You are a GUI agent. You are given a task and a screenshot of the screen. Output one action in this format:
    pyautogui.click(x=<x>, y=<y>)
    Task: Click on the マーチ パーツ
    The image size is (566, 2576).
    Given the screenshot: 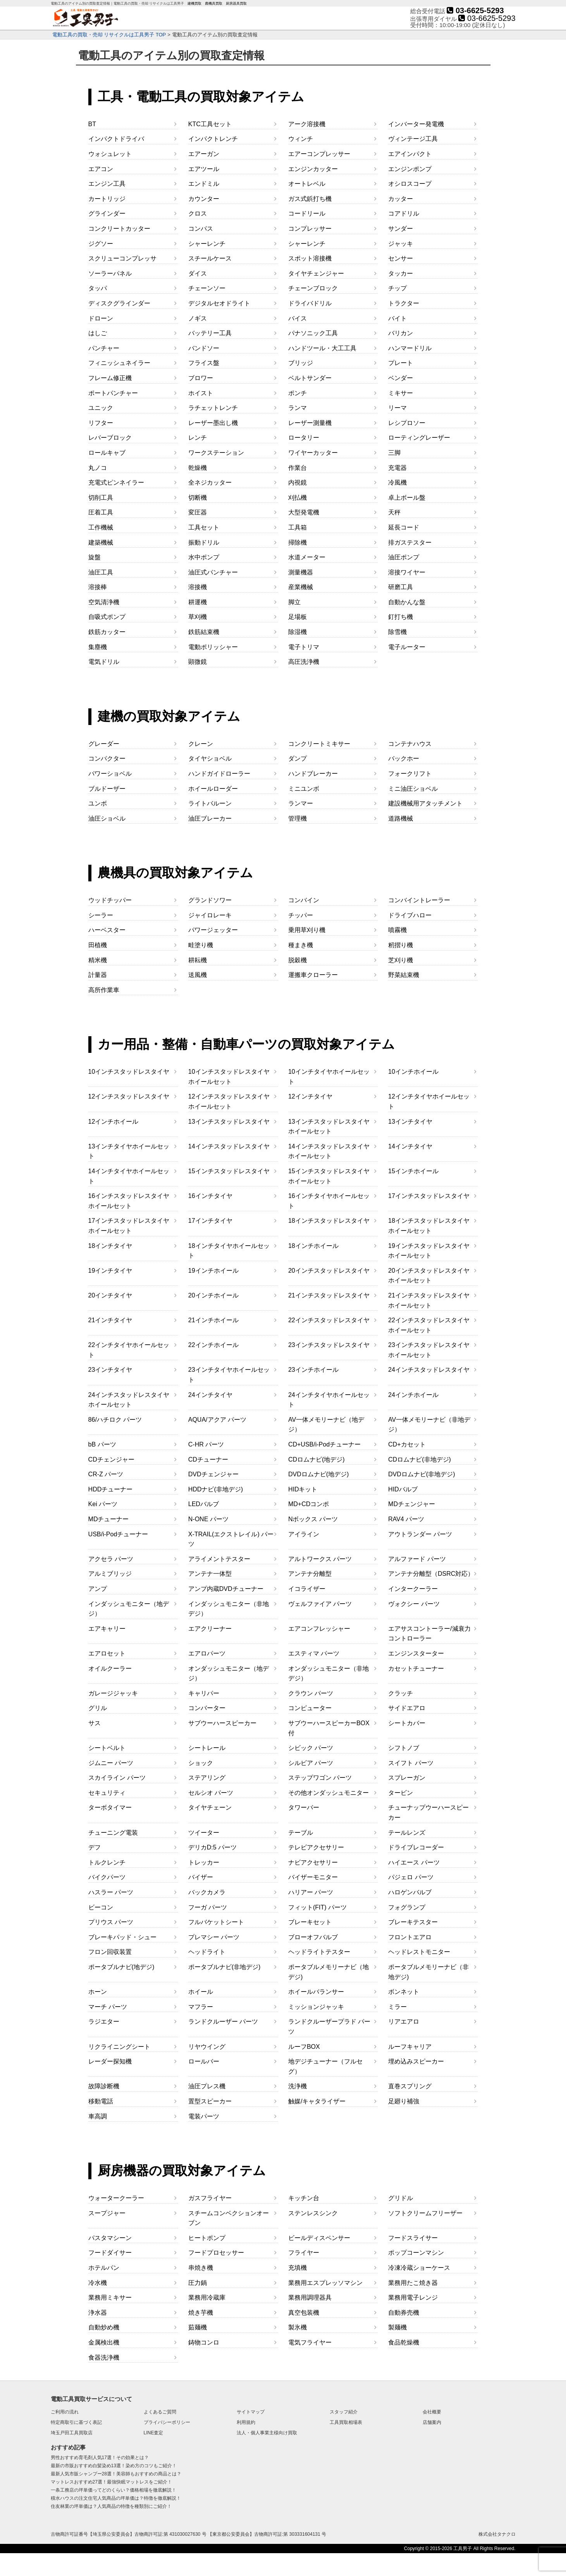 What is the action you would take?
    pyautogui.click(x=107, y=2007)
    